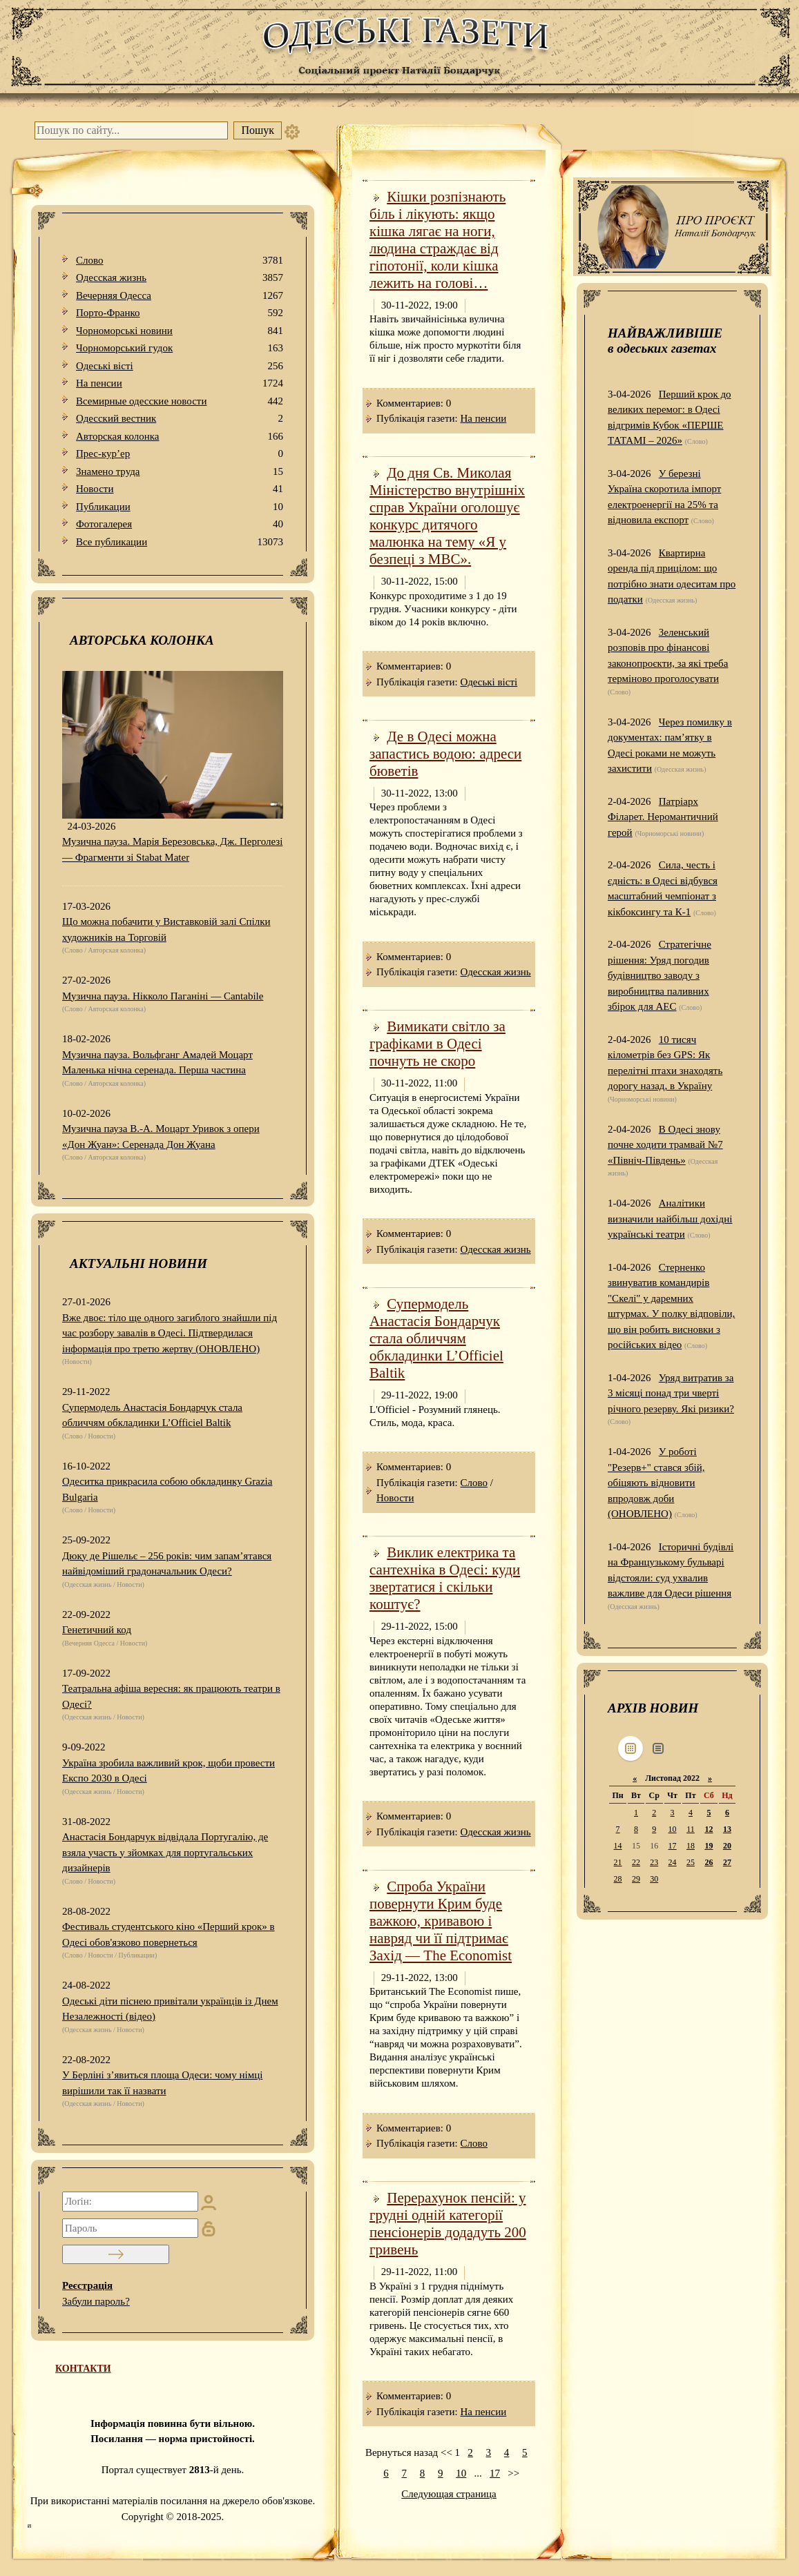 Image resolution: width=799 pixels, height=2576 pixels. I want to click on Театральна афіша вересня: як працюють театри в Одесі?, so click(171, 1696).